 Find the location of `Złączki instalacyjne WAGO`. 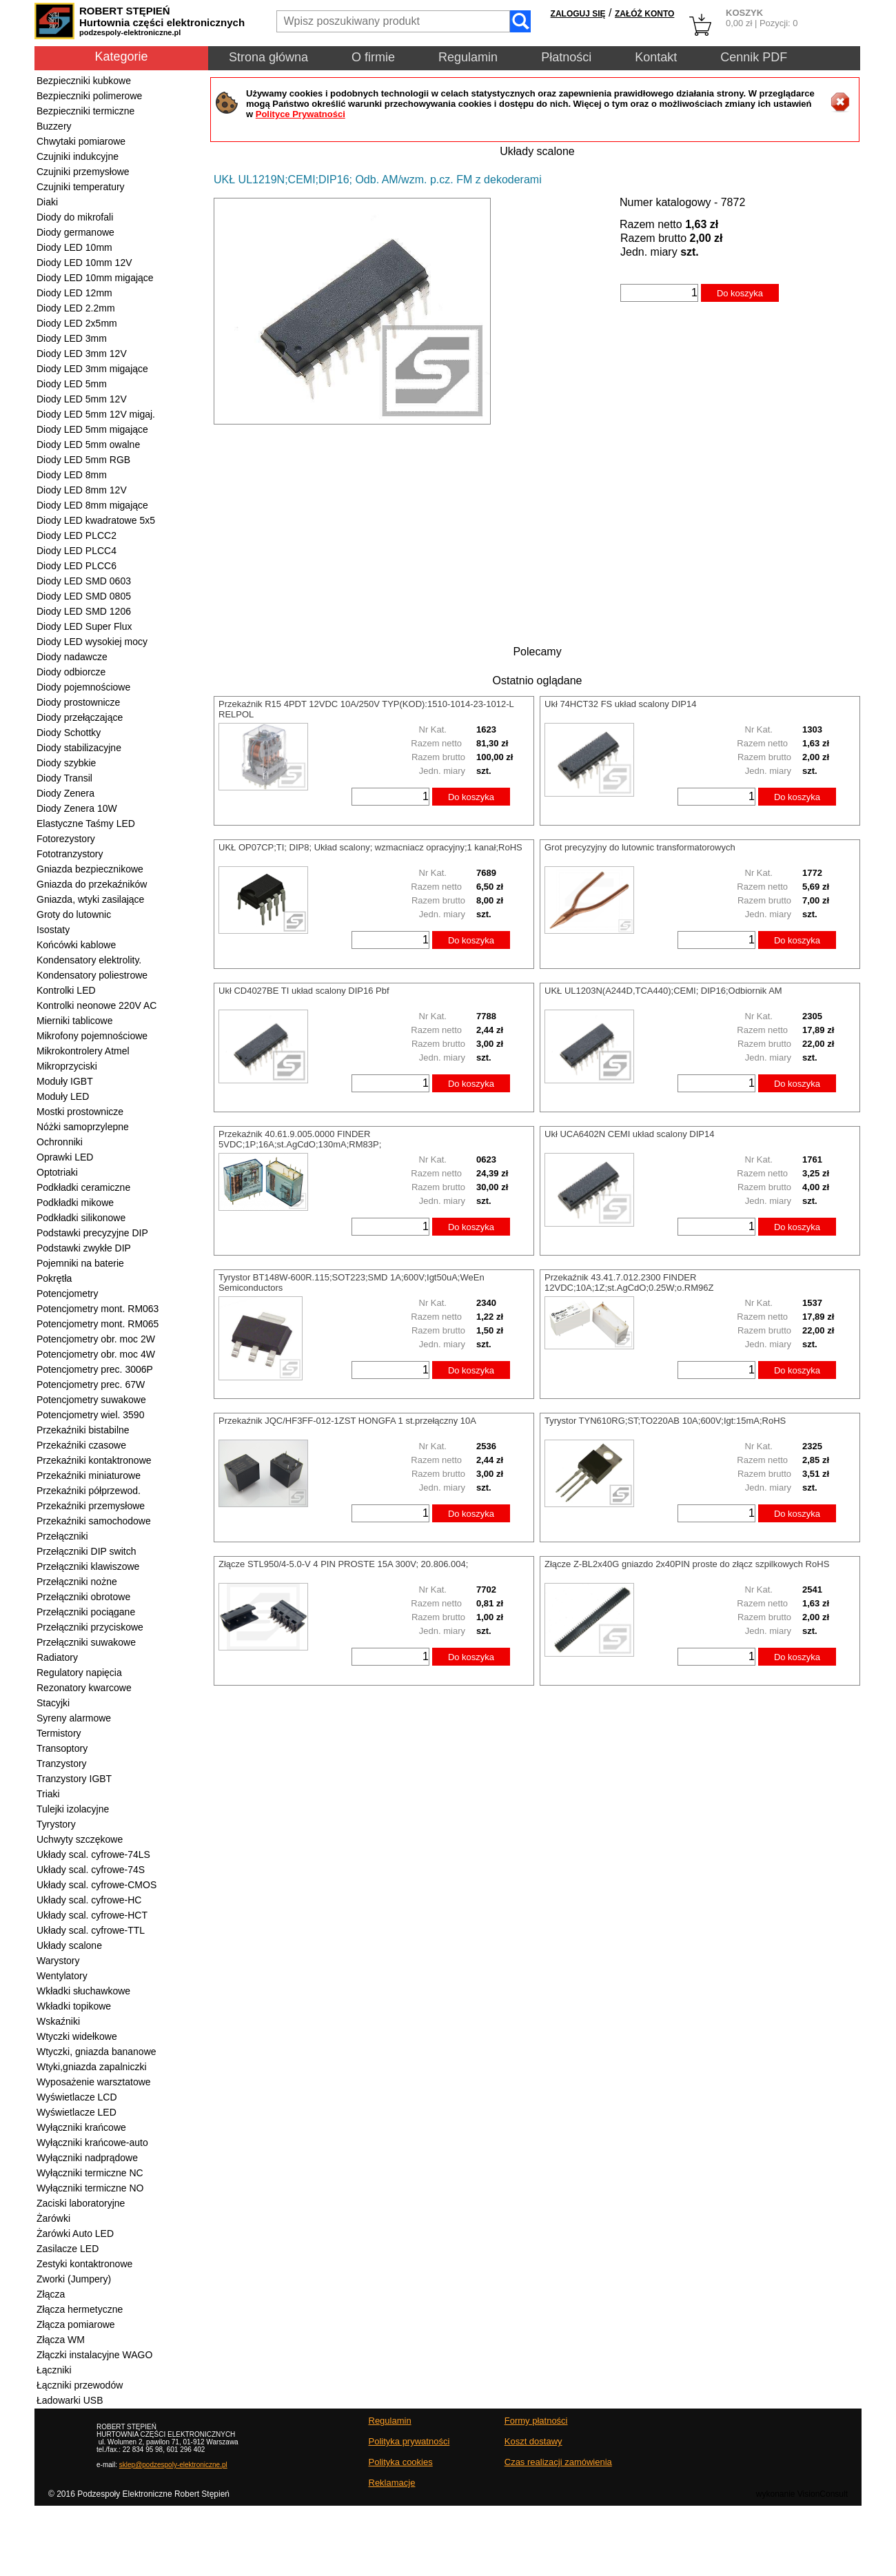

Złączki instalacyjne WAGO is located at coordinates (94, 2354).